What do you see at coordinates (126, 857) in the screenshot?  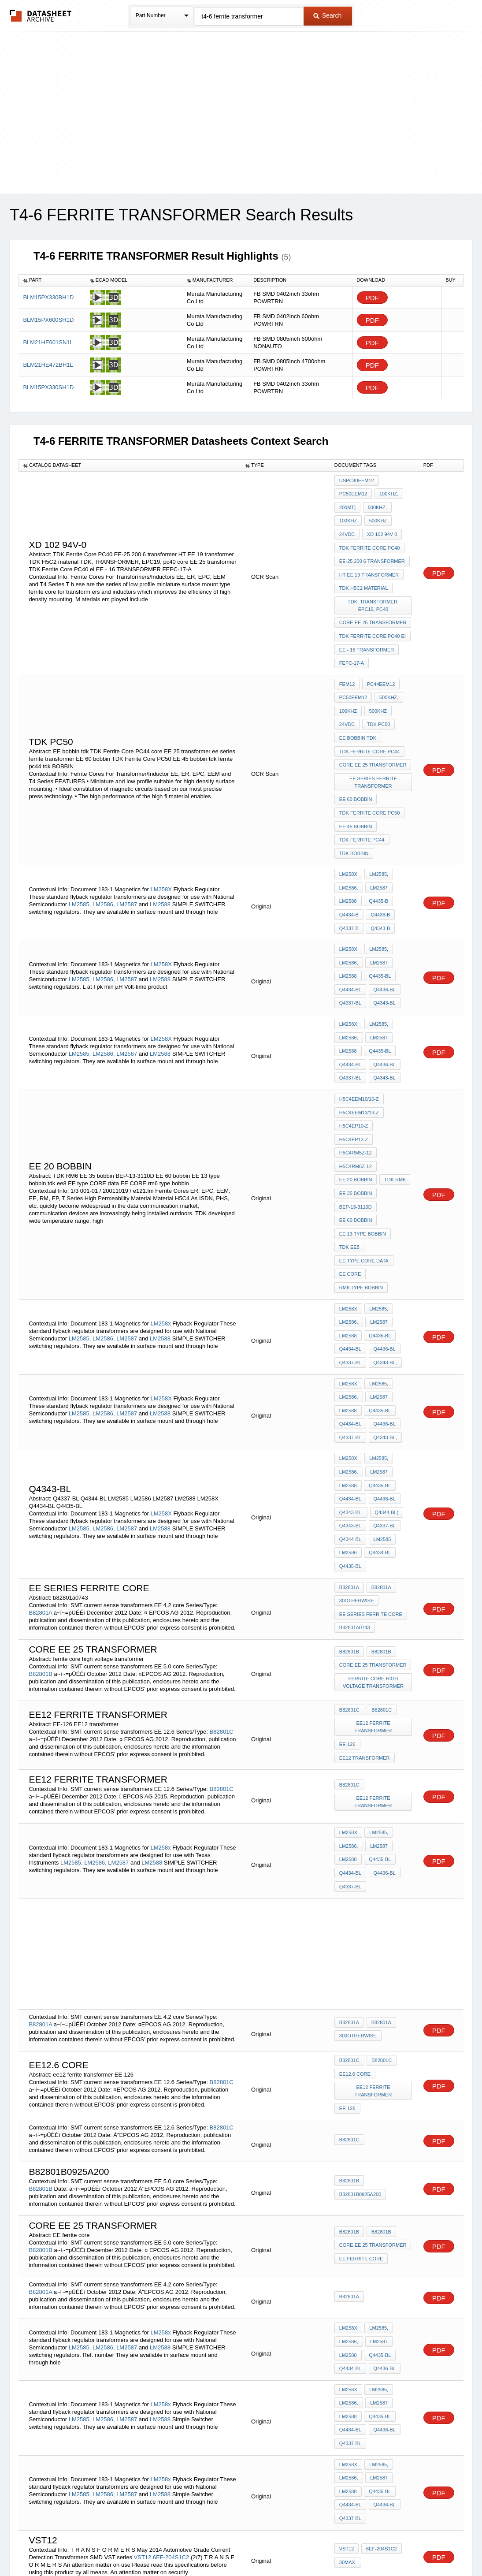 I see `LM2587` at bounding box center [126, 857].